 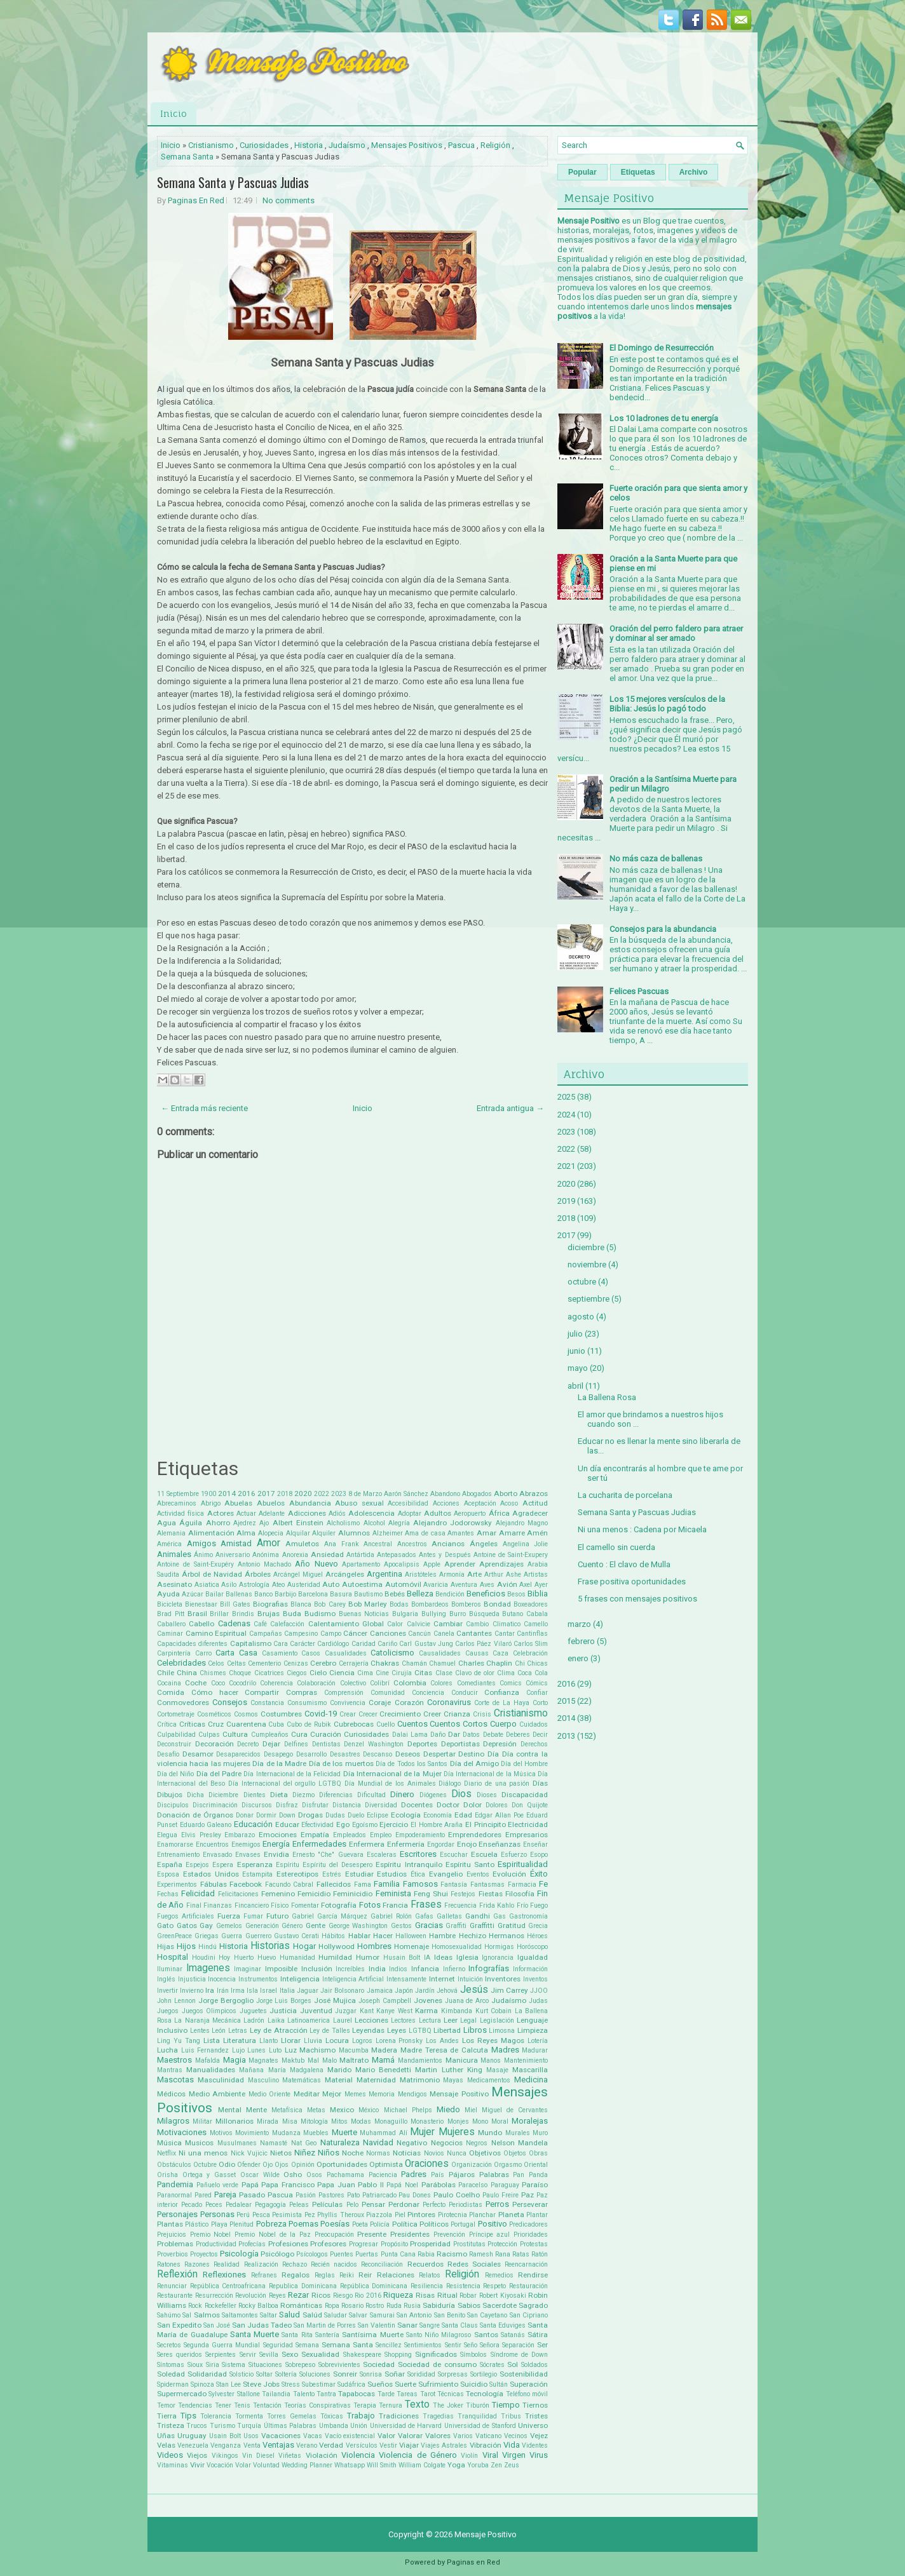 I want to click on Decreto, so click(x=248, y=1744).